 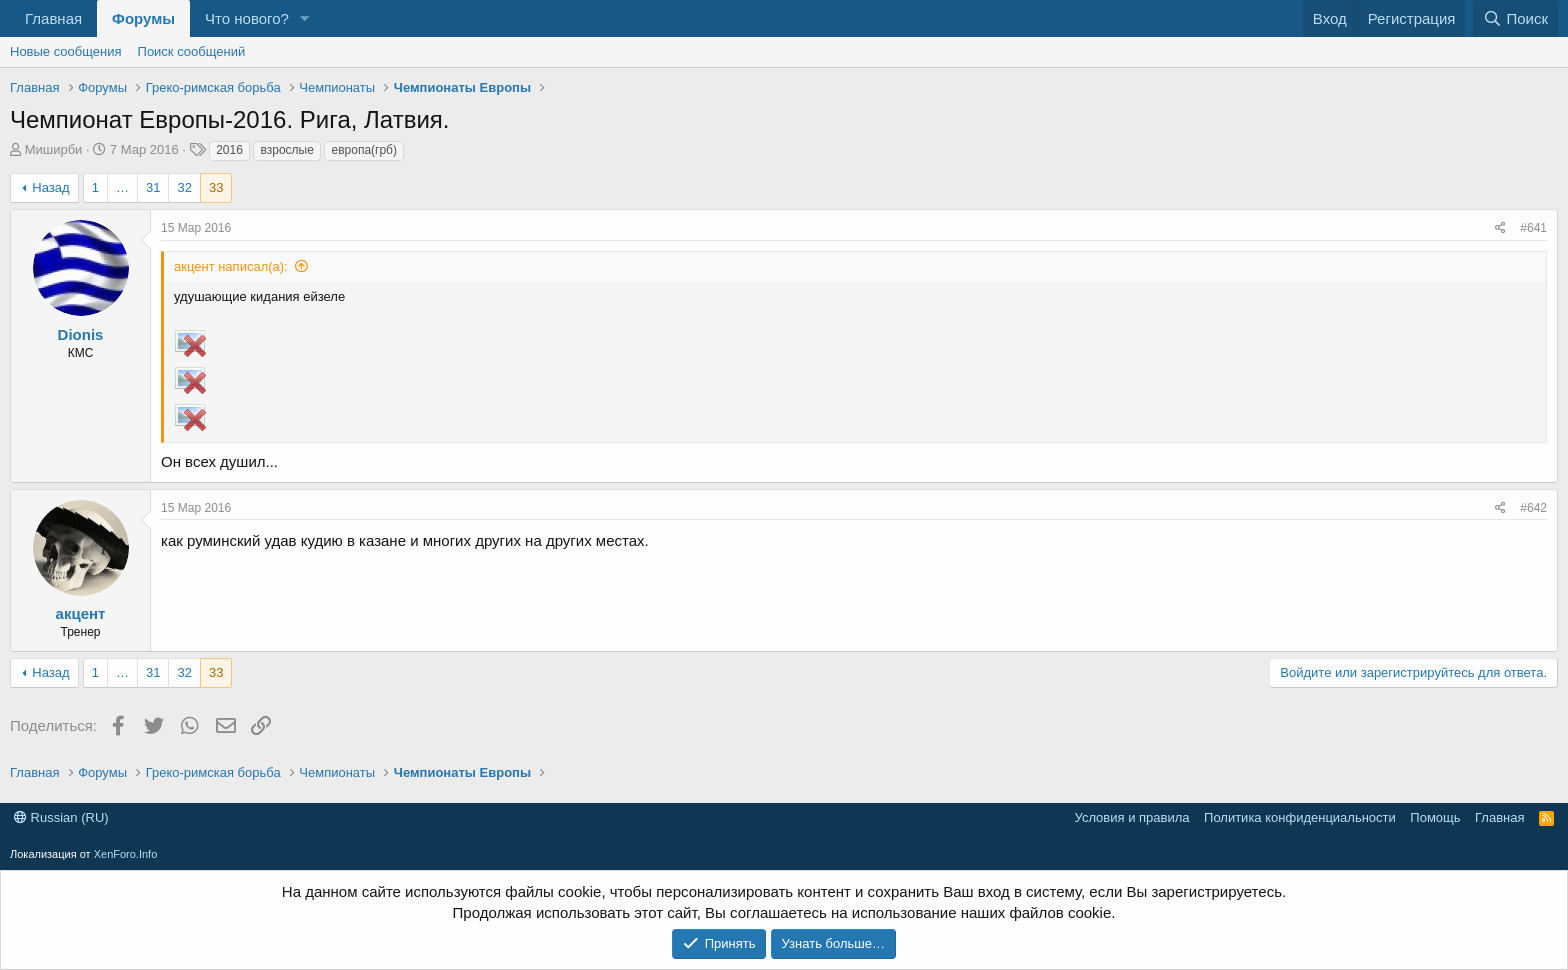 I want to click on Что нового?, so click(x=247, y=18).